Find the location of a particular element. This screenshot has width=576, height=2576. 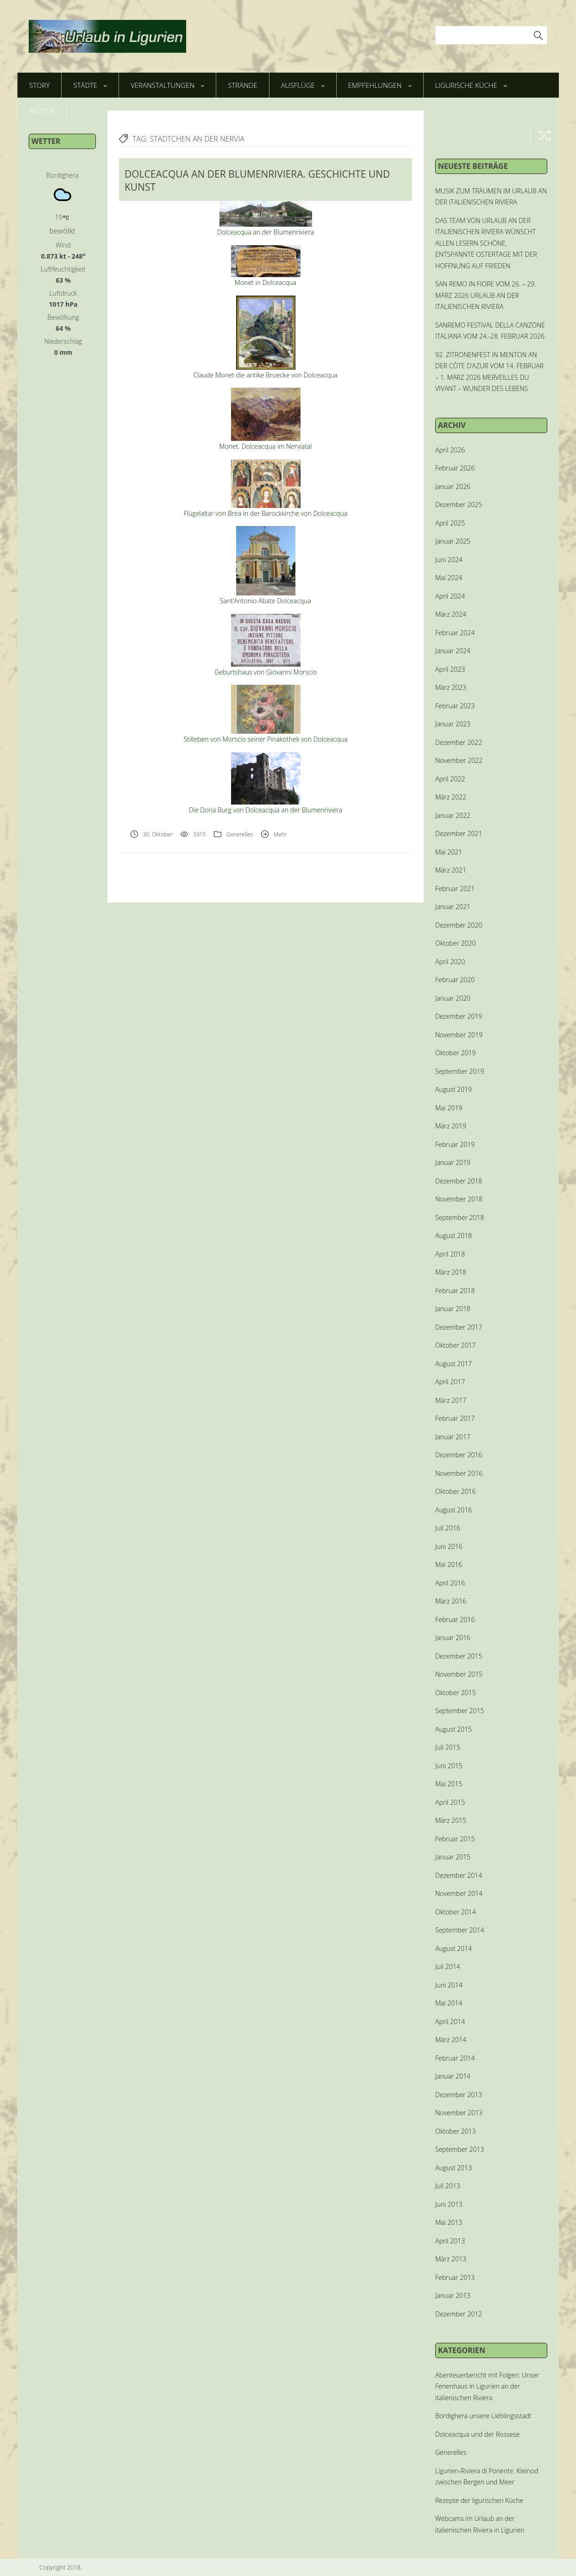

November 2018 is located at coordinates (458, 1199).